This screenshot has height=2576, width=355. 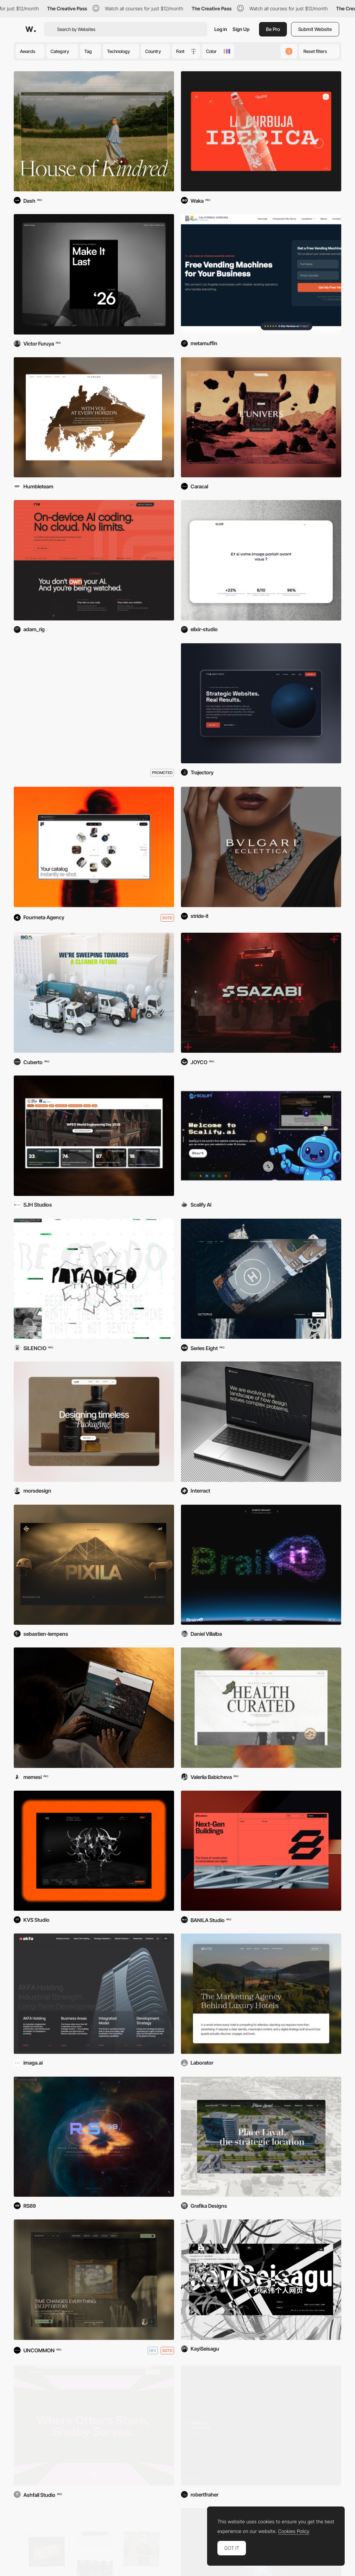 I want to click on [California Vending Company], so click(x=261, y=274).